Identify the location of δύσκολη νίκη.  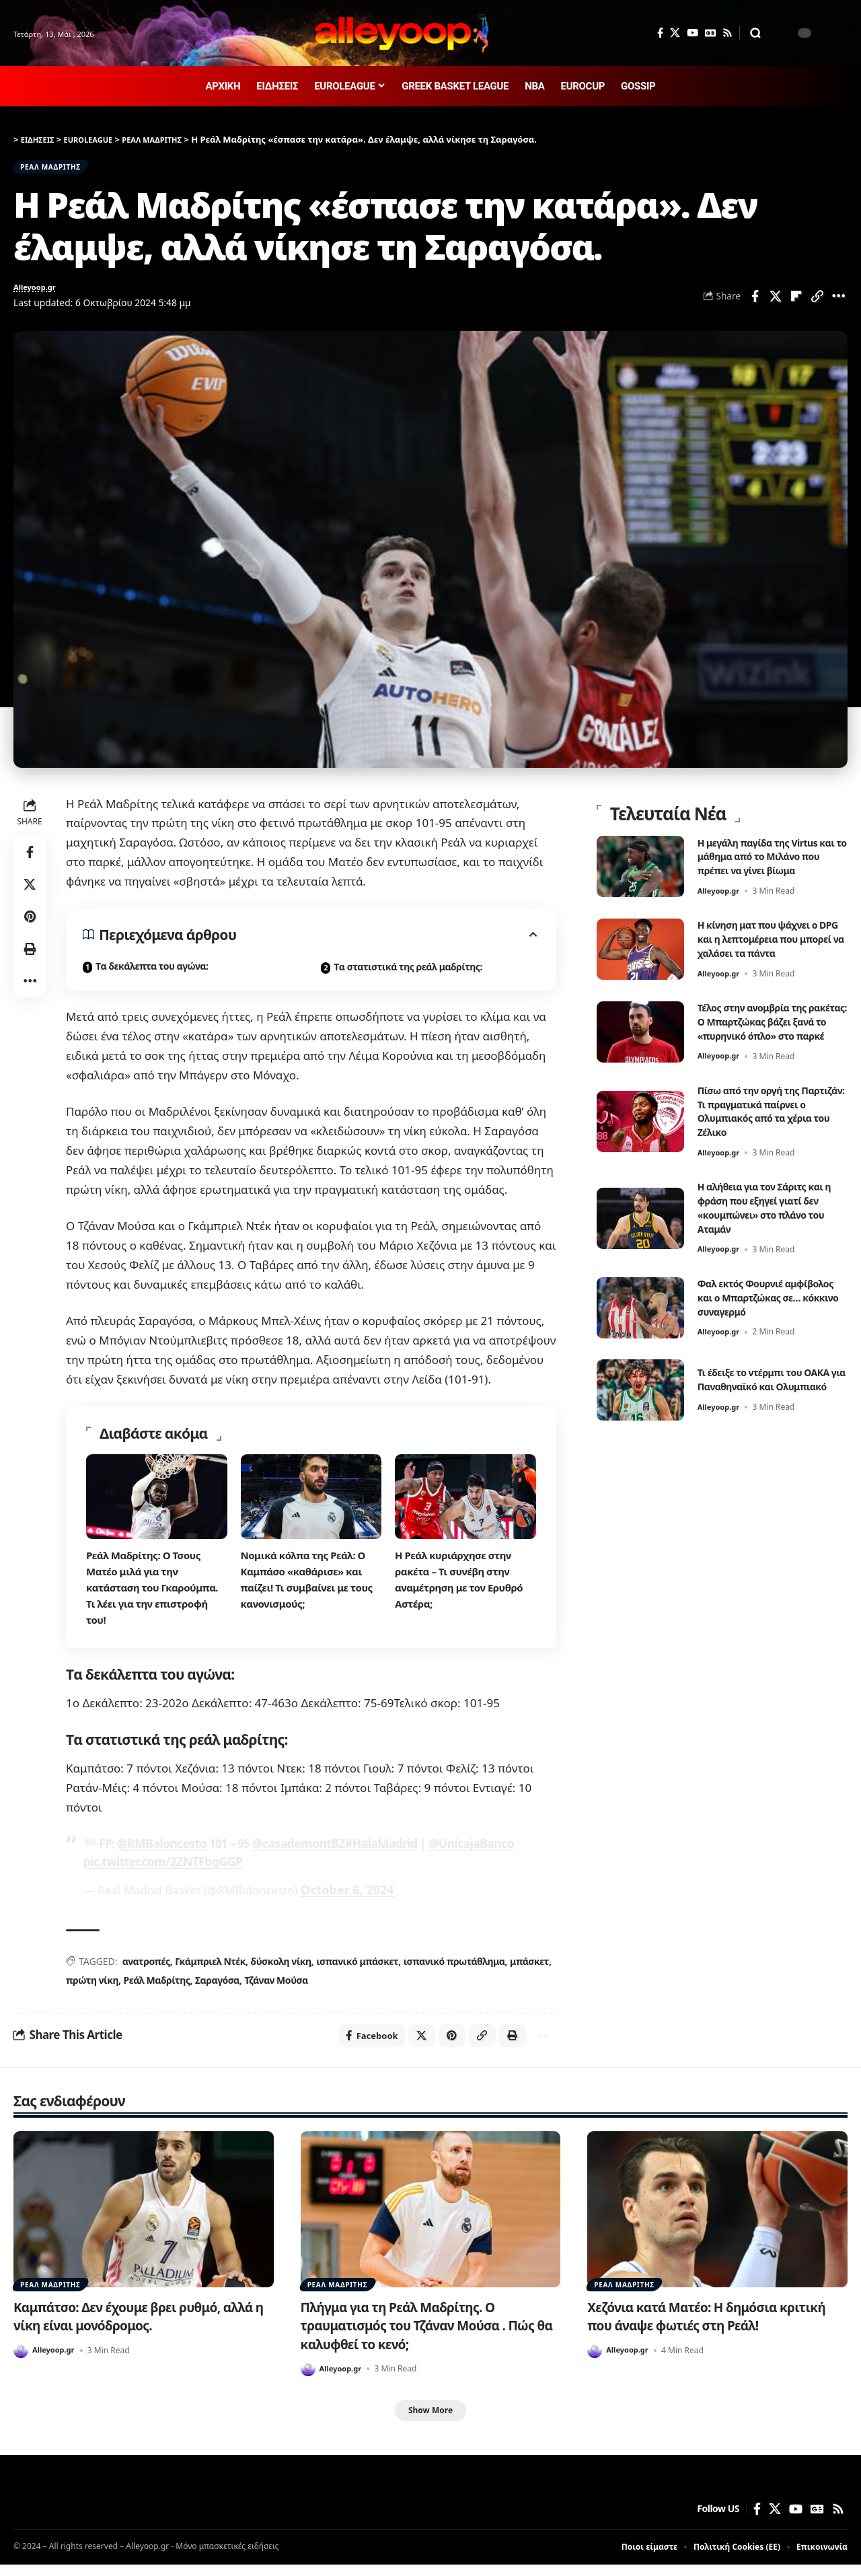
(280, 1968).